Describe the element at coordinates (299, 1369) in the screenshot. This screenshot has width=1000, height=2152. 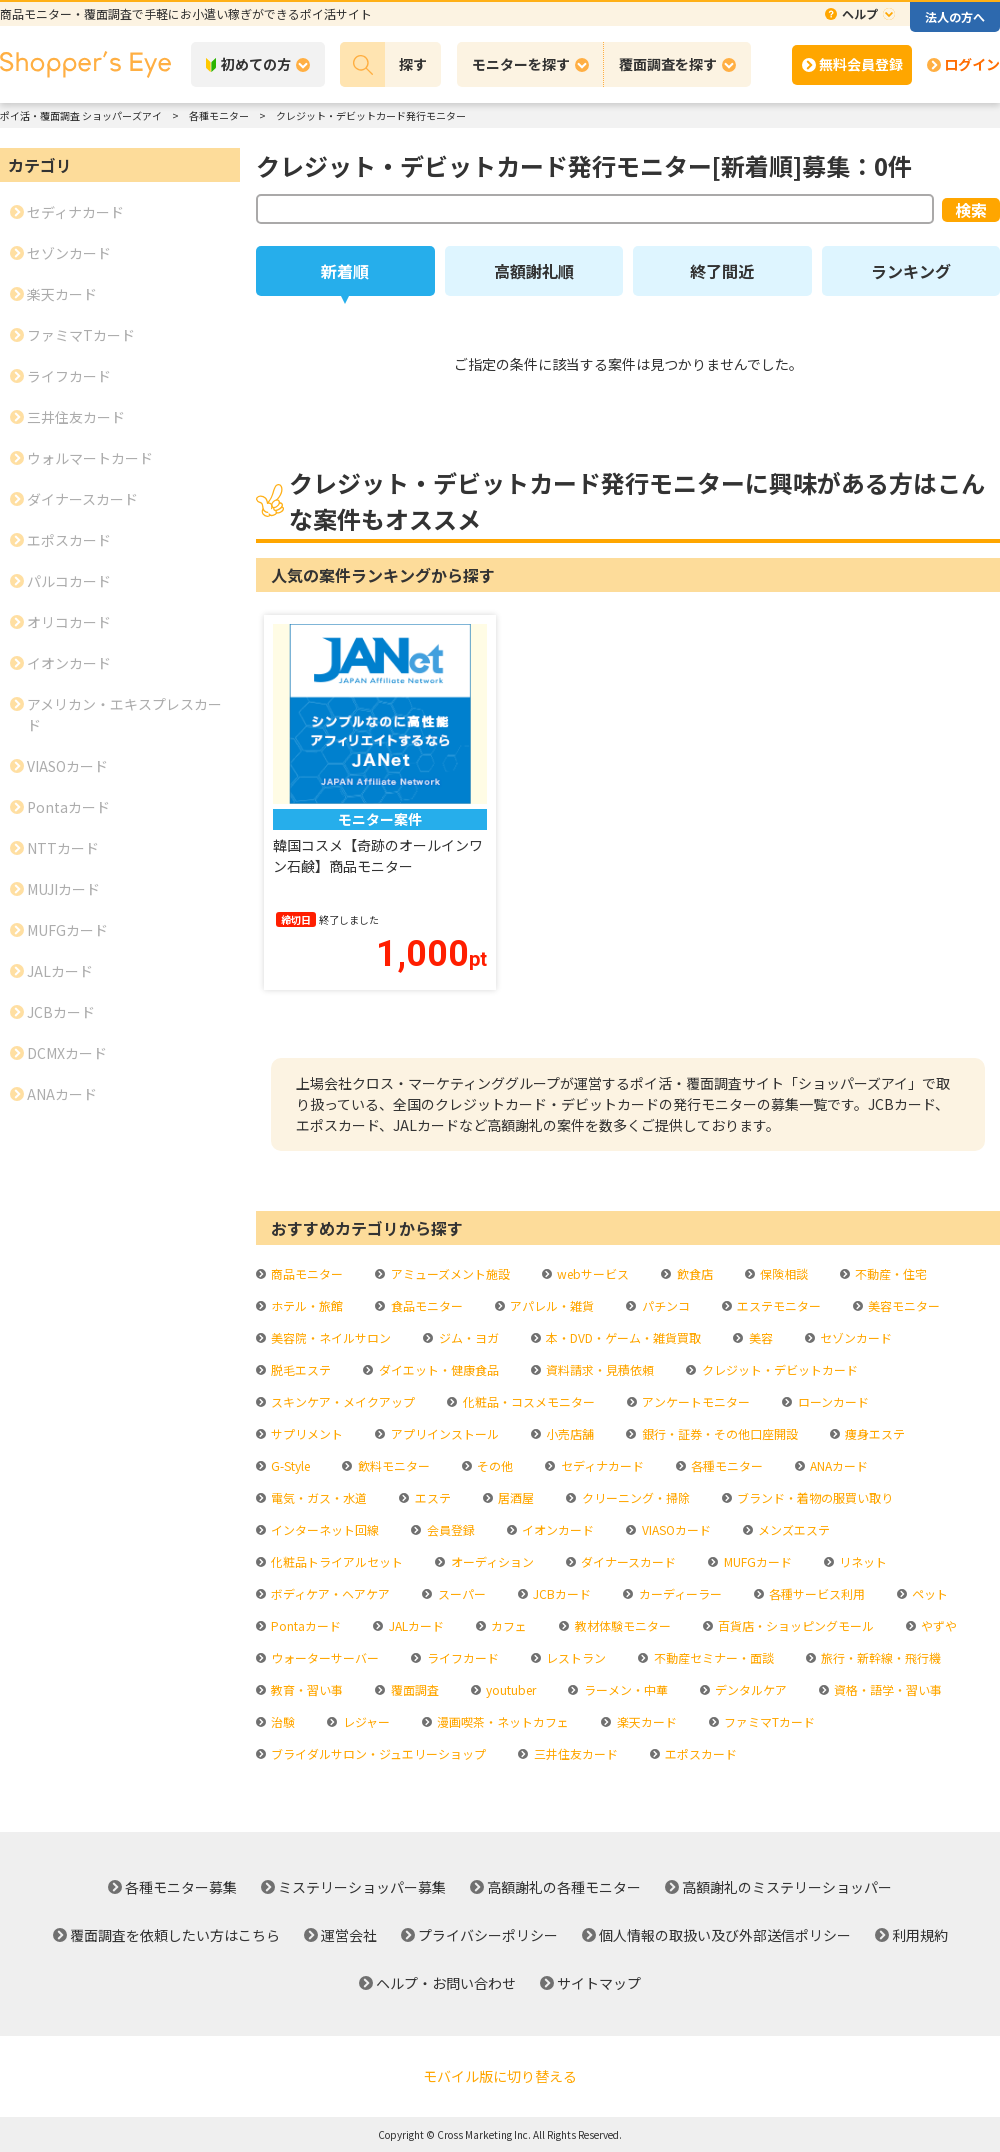
I see `脱毛エステ` at that location.